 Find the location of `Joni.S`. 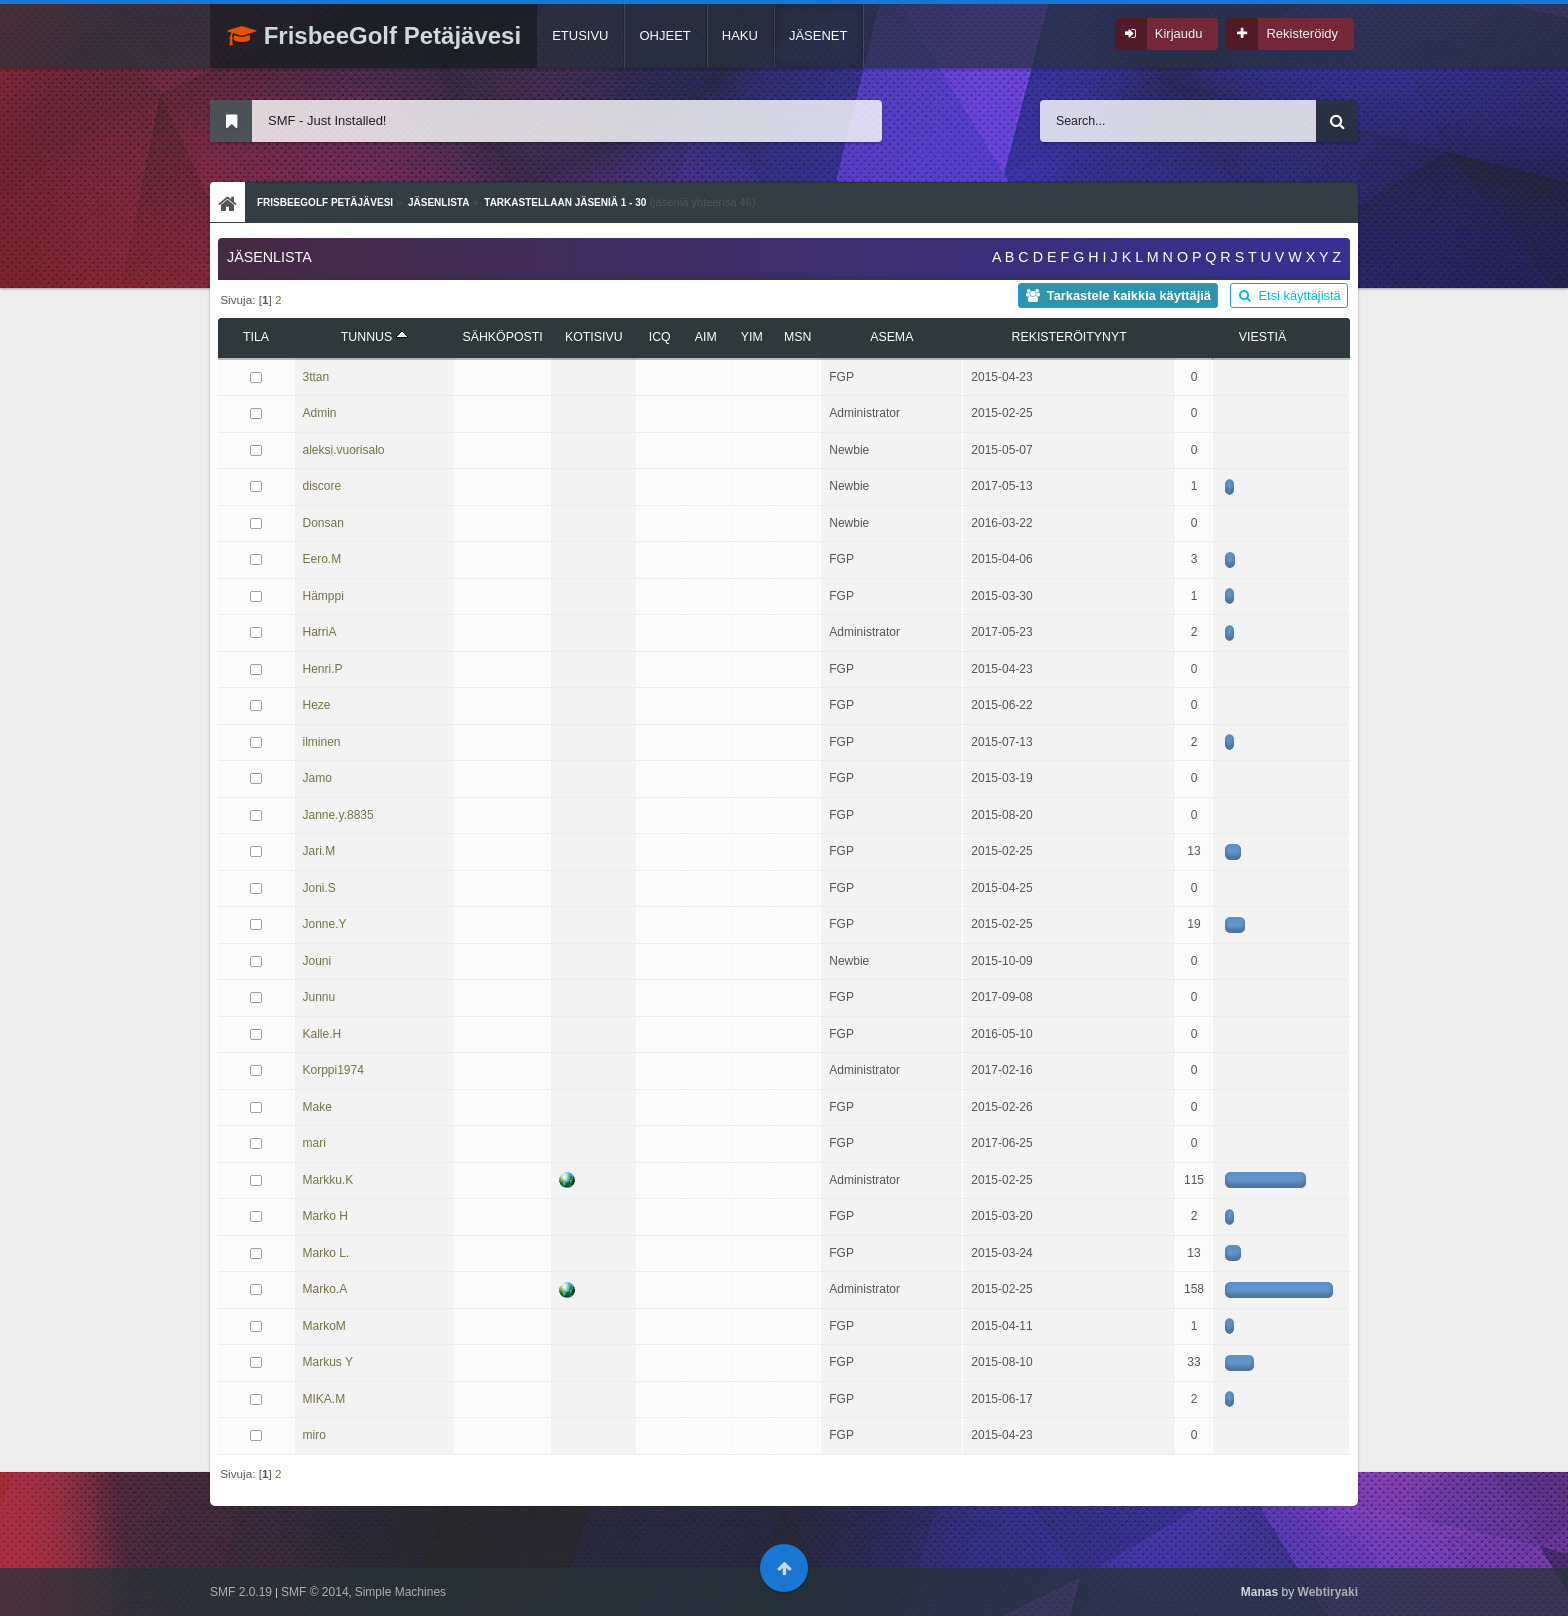

Joni.S is located at coordinates (319, 888).